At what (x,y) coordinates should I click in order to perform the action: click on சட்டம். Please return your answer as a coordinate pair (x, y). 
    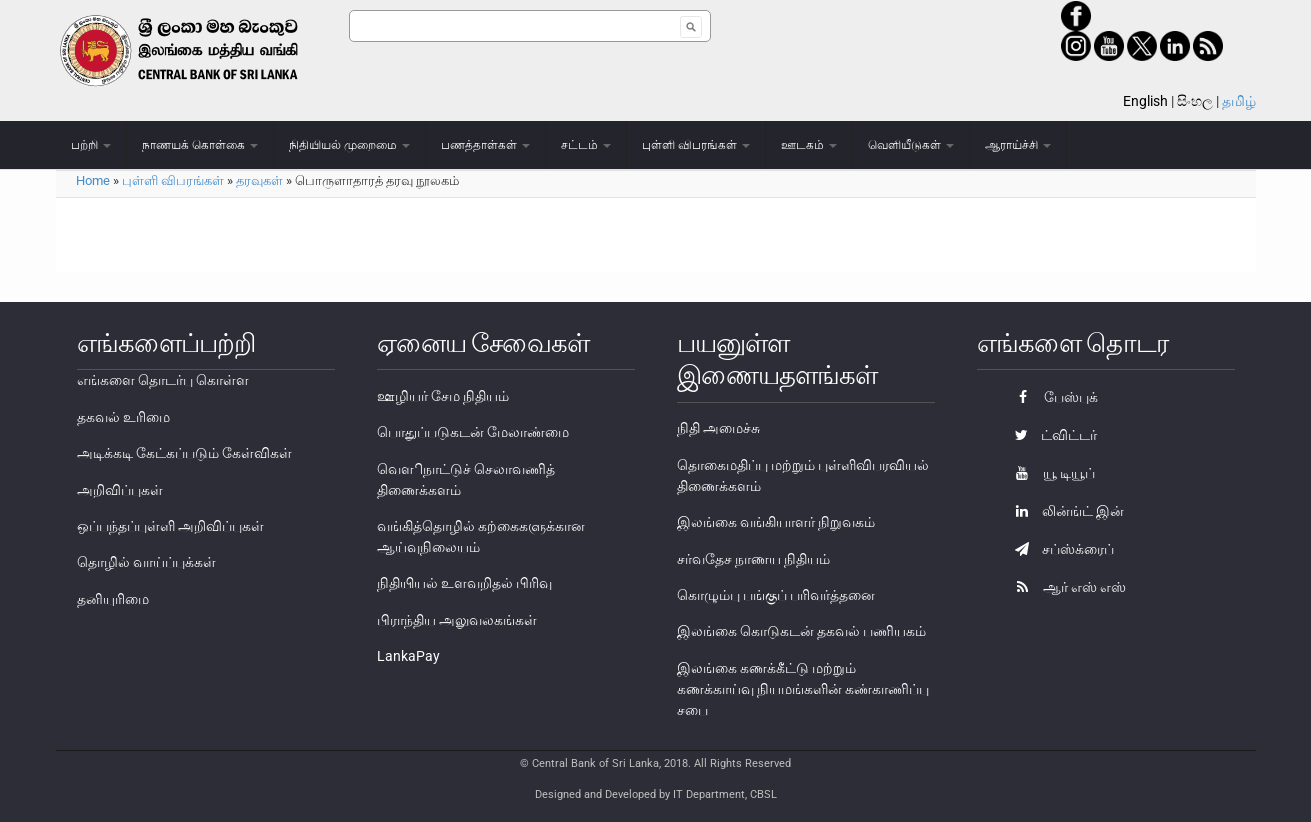
    Looking at the image, I should click on (586, 145).